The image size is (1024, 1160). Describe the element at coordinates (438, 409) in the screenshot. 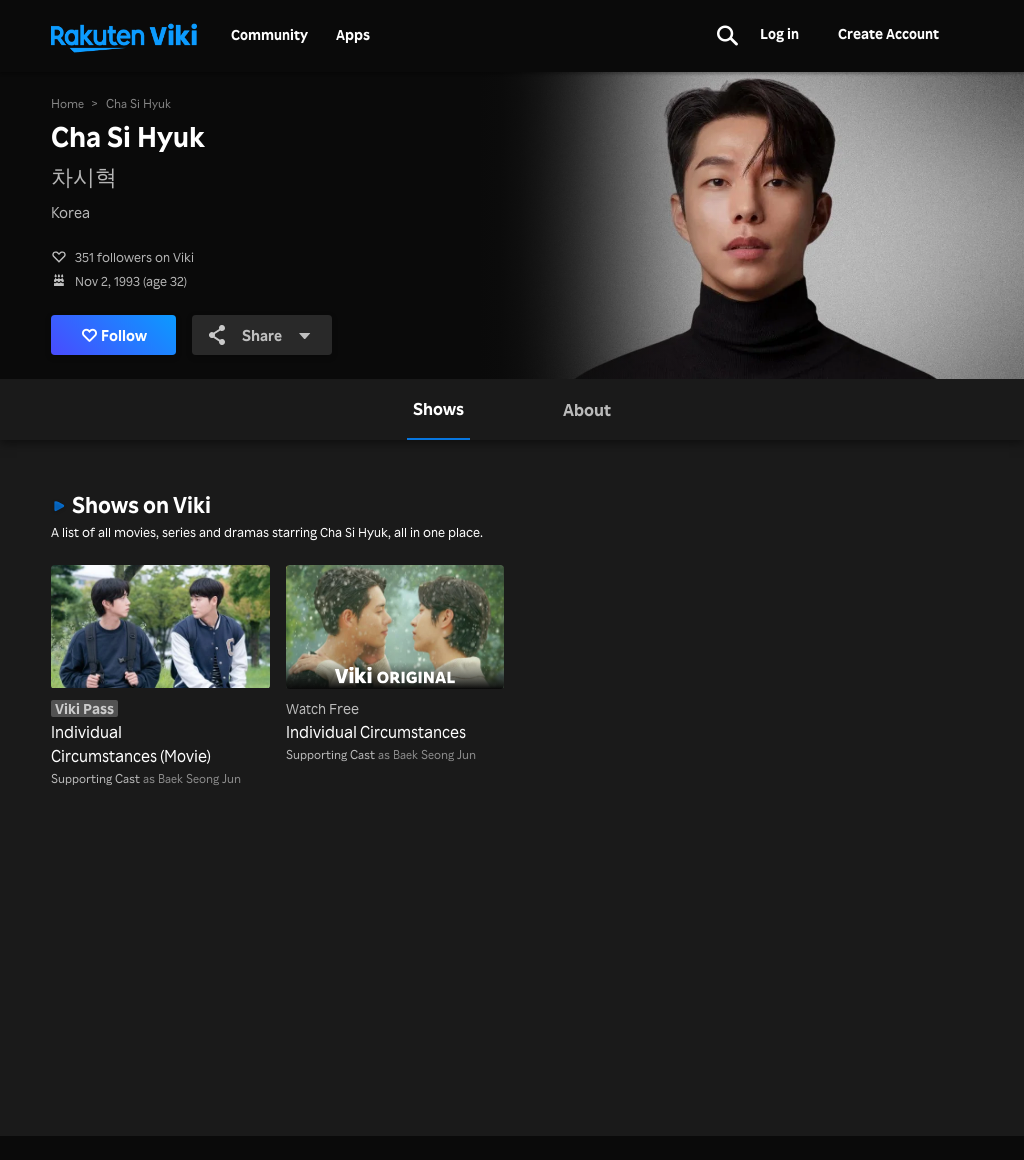

I see `[tab]` at that location.